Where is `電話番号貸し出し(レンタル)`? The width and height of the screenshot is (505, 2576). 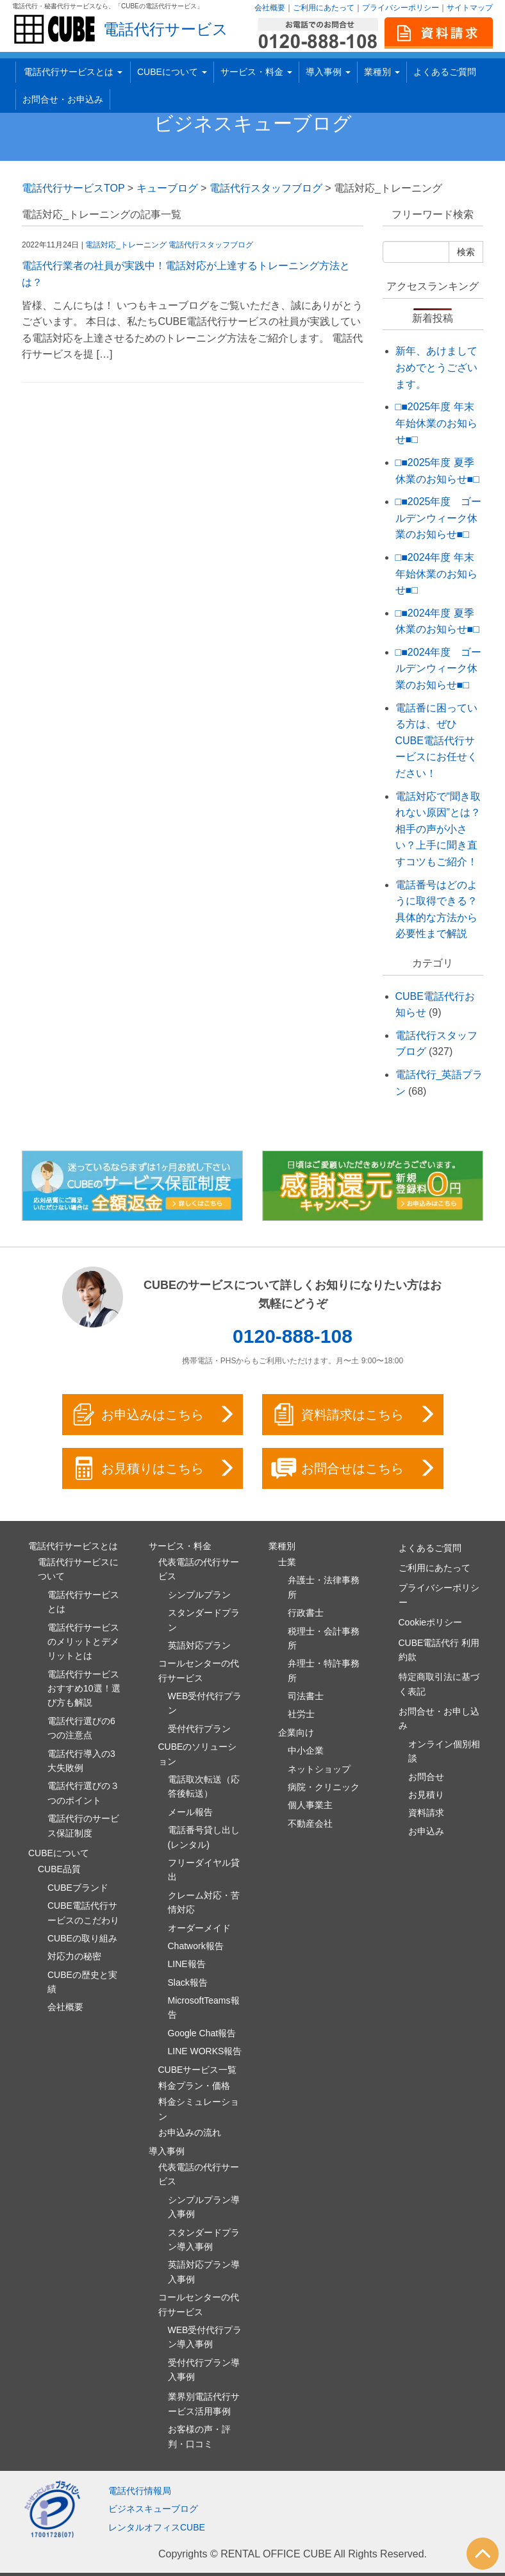
電話番号貸し出し(レンタル) is located at coordinates (204, 1837).